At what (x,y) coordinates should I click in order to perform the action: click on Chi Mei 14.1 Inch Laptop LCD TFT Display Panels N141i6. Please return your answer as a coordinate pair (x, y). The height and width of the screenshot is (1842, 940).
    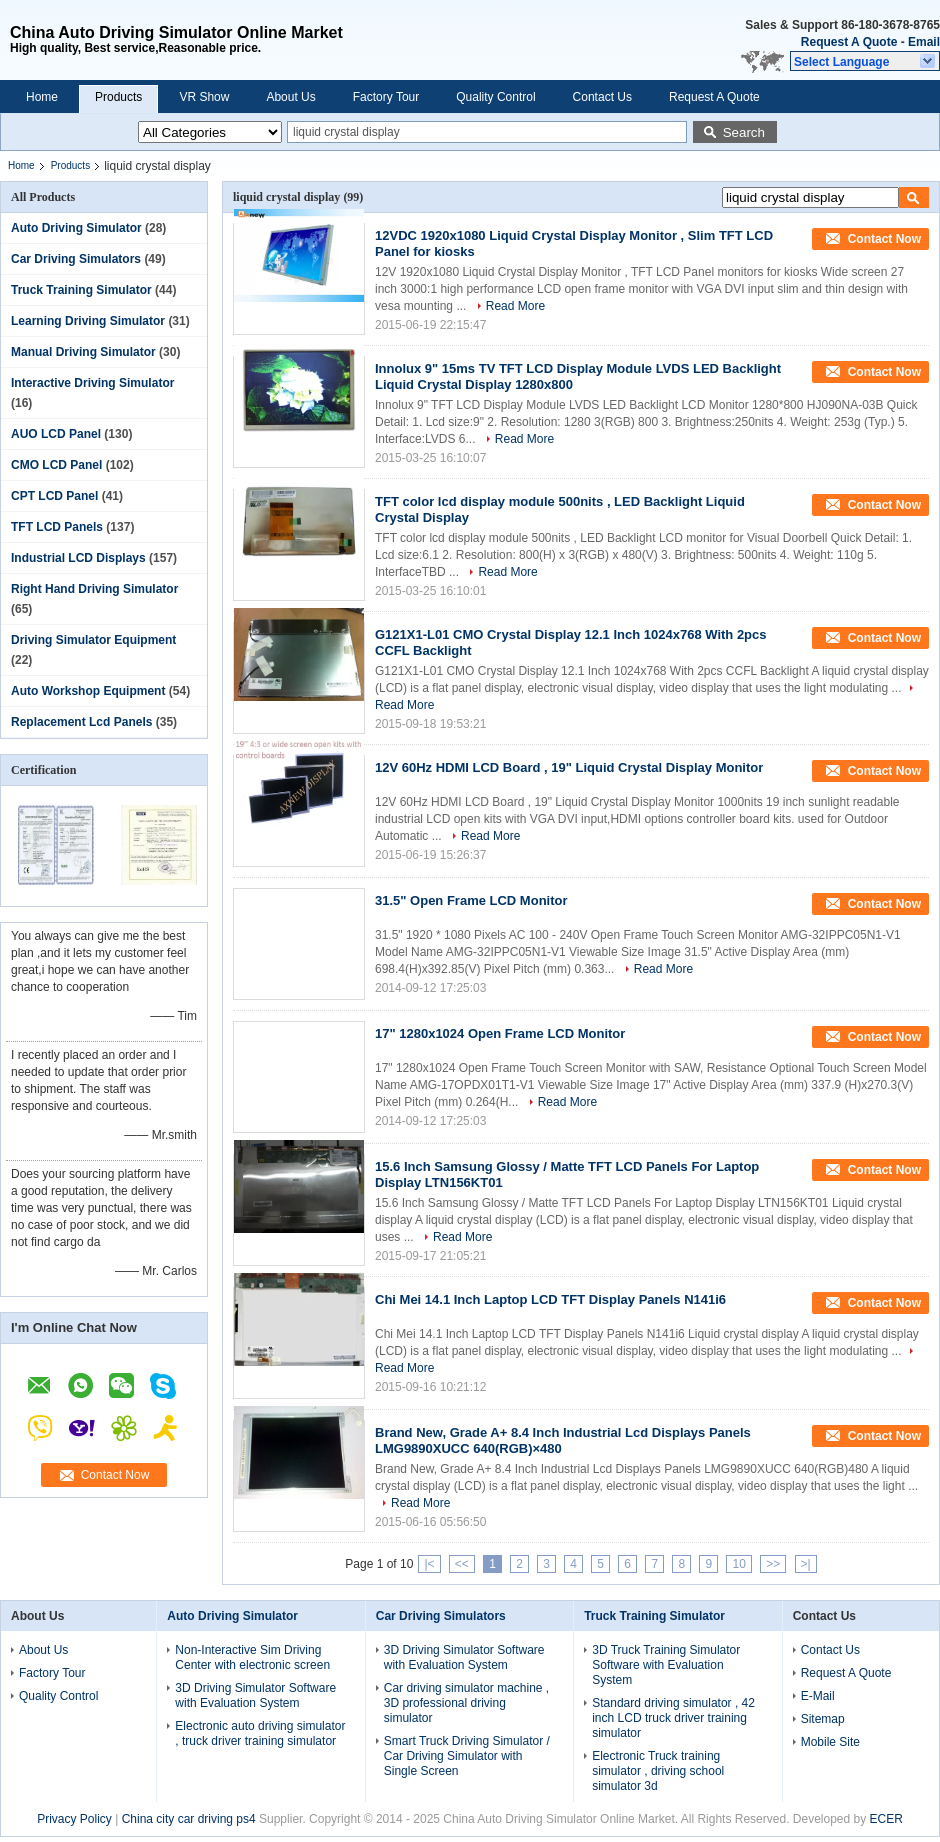
    Looking at the image, I should click on (550, 1299).